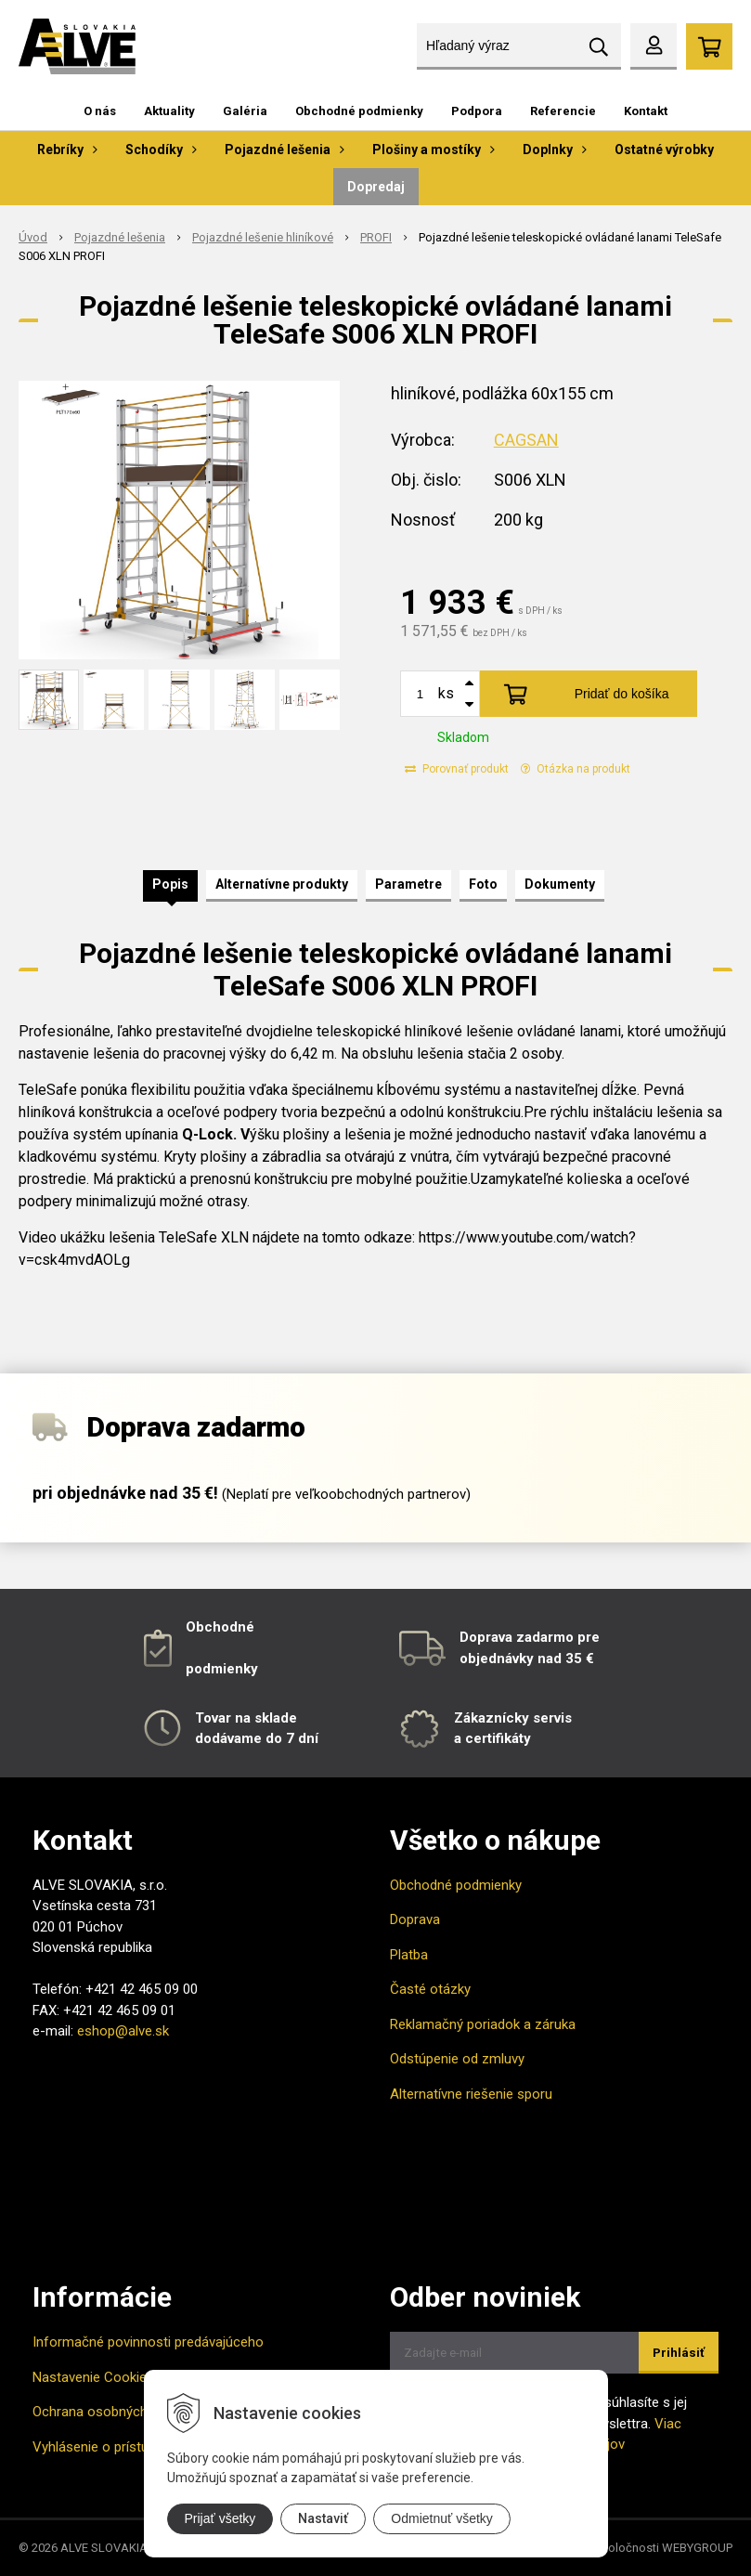 The height and width of the screenshot is (2576, 751). I want to click on Otázka na produkt, so click(575, 768).